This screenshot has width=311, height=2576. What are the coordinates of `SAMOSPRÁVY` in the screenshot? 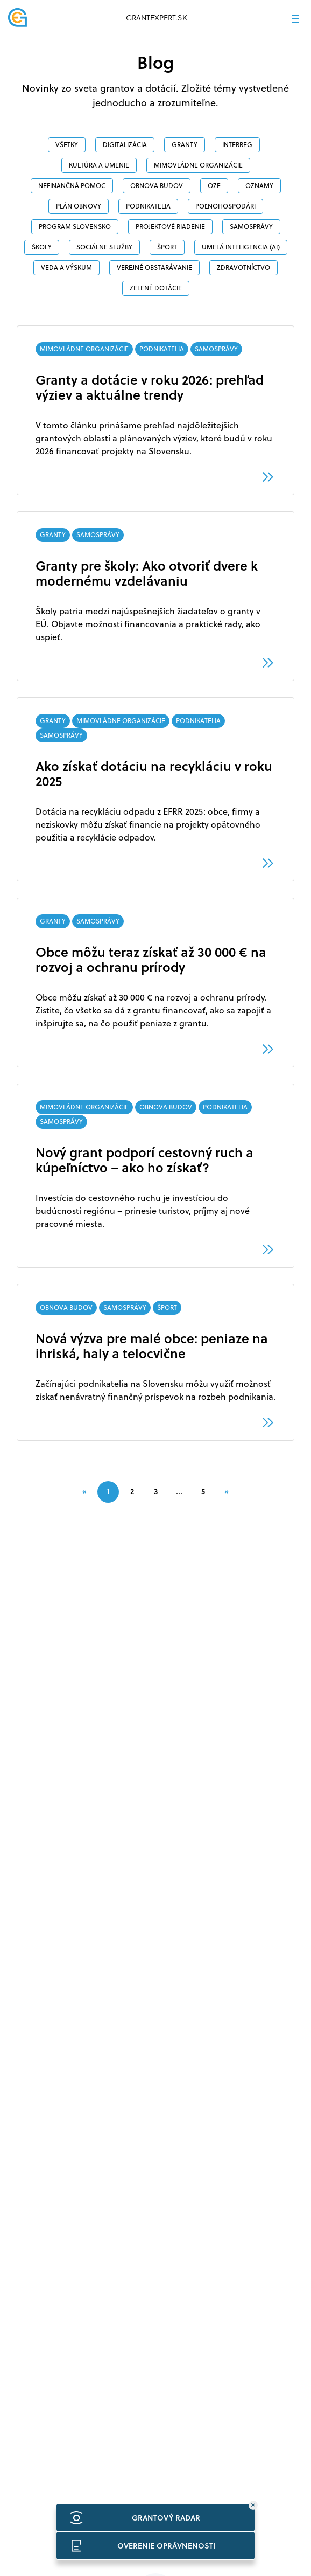 It's located at (251, 226).